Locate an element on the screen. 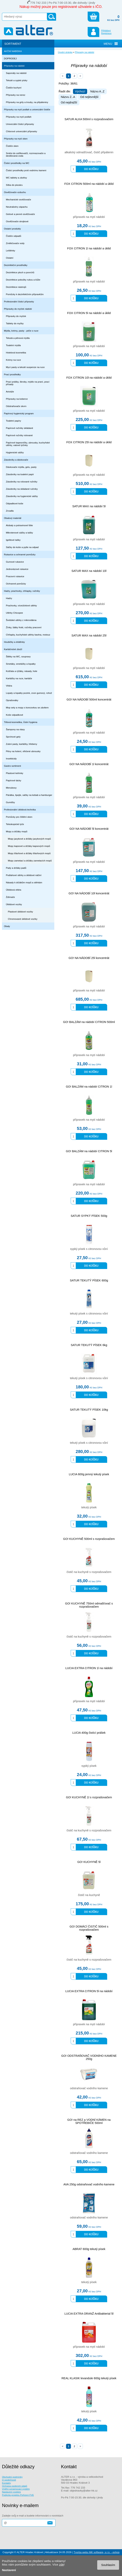 This screenshot has width=122, height=2576. LUCIA 600g jemný tekutý písek is located at coordinates (89, 1474).